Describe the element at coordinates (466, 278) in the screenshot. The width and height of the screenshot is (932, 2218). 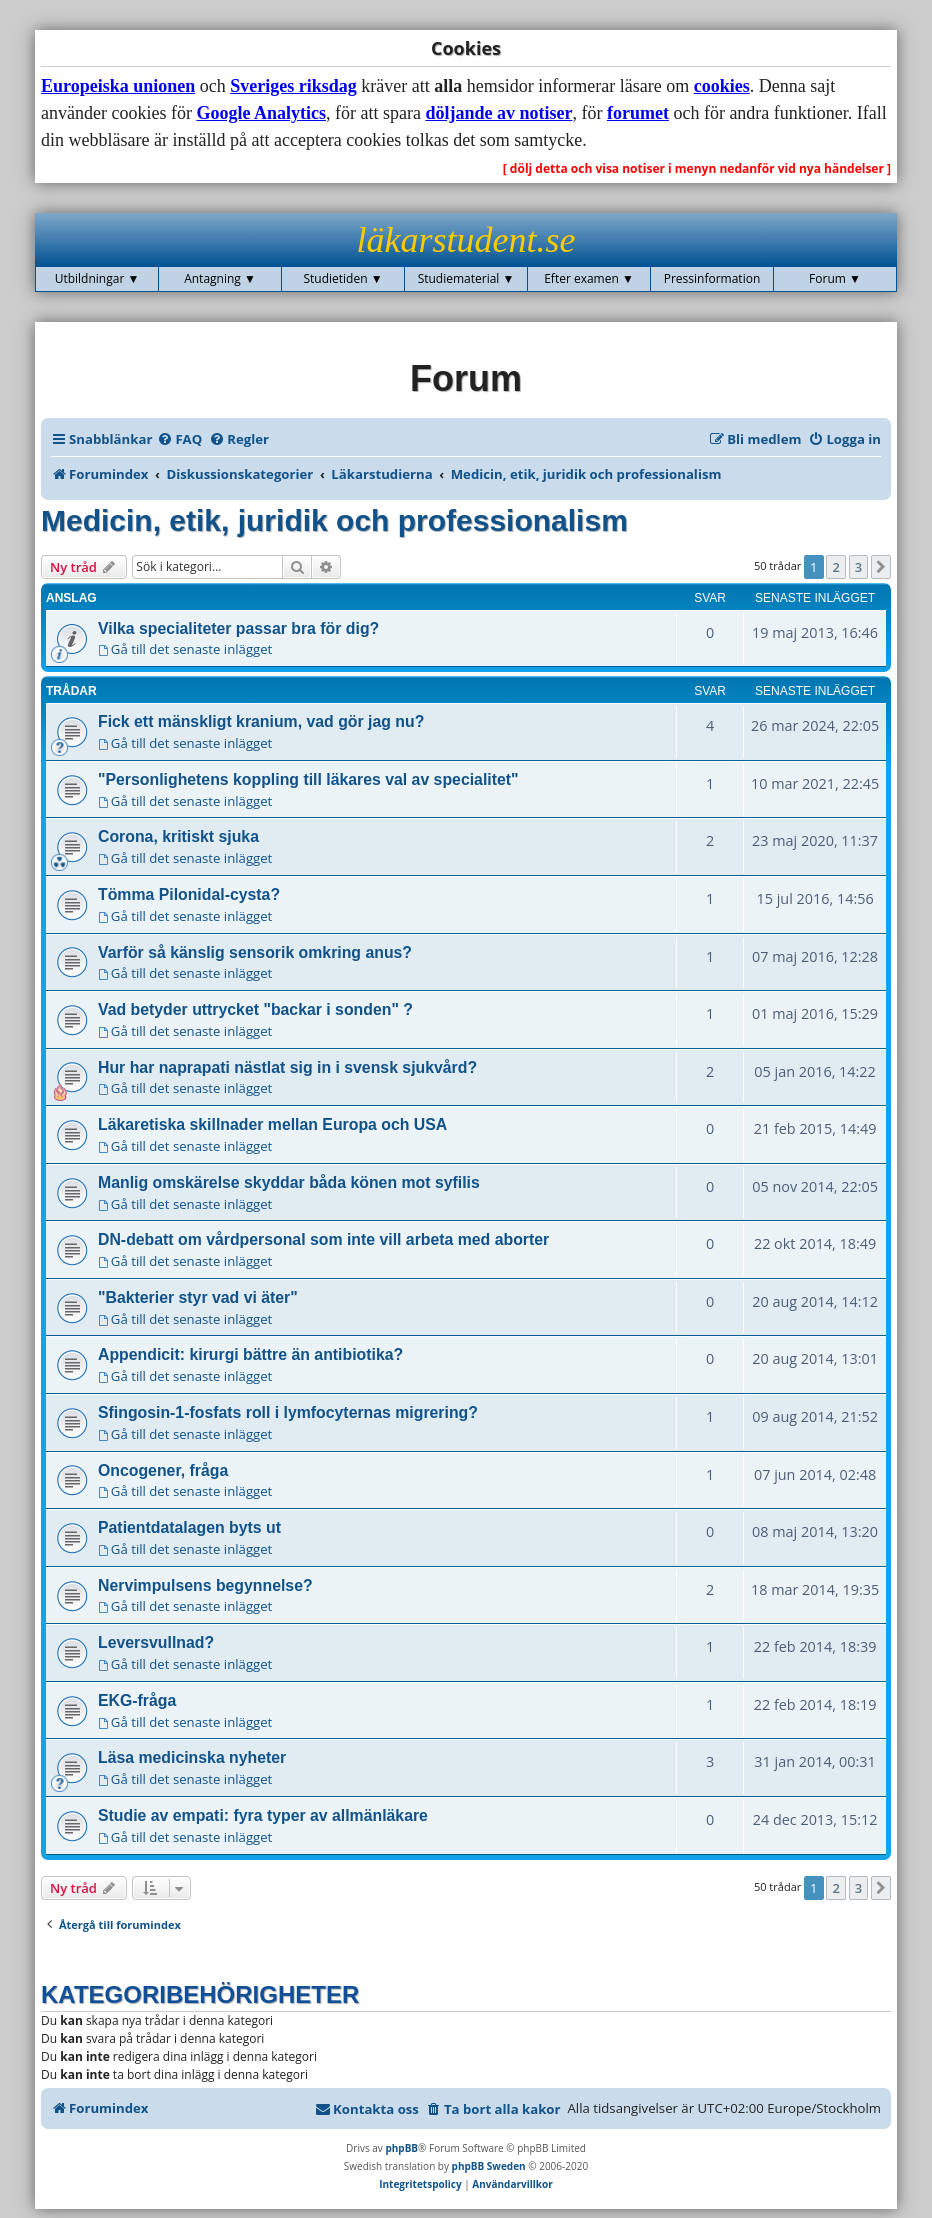
I see `Studiematerial ▼` at that location.